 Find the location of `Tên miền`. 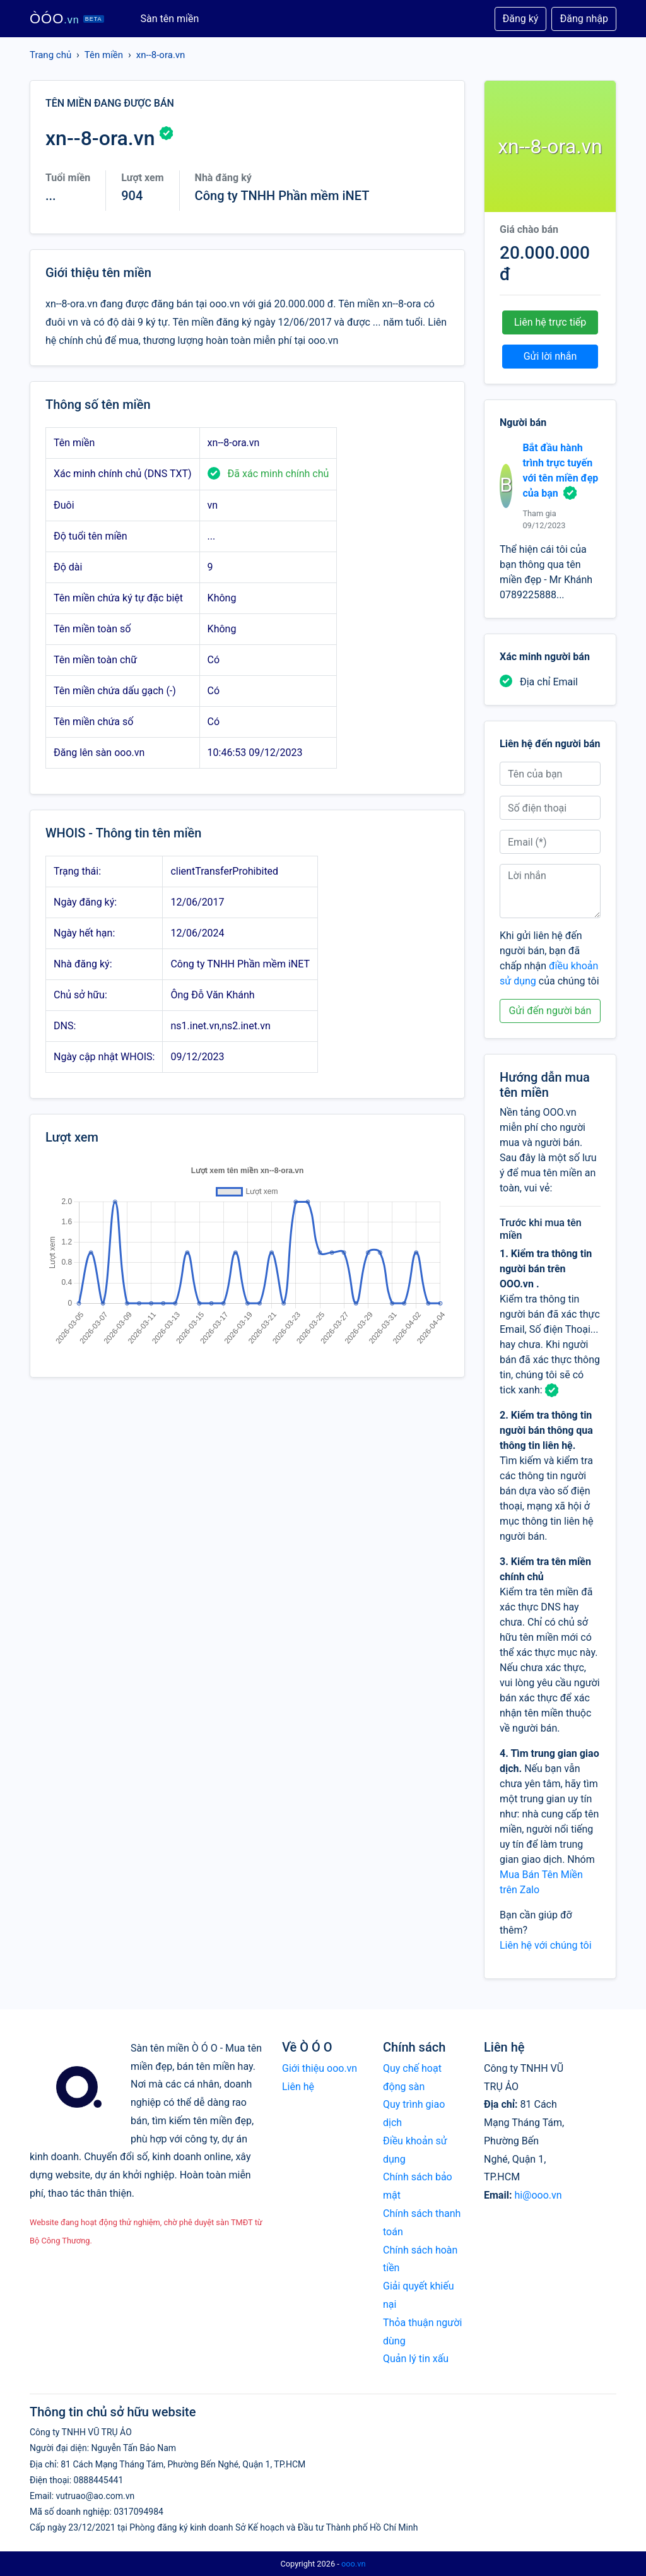

Tên miền is located at coordinates (104, 55).